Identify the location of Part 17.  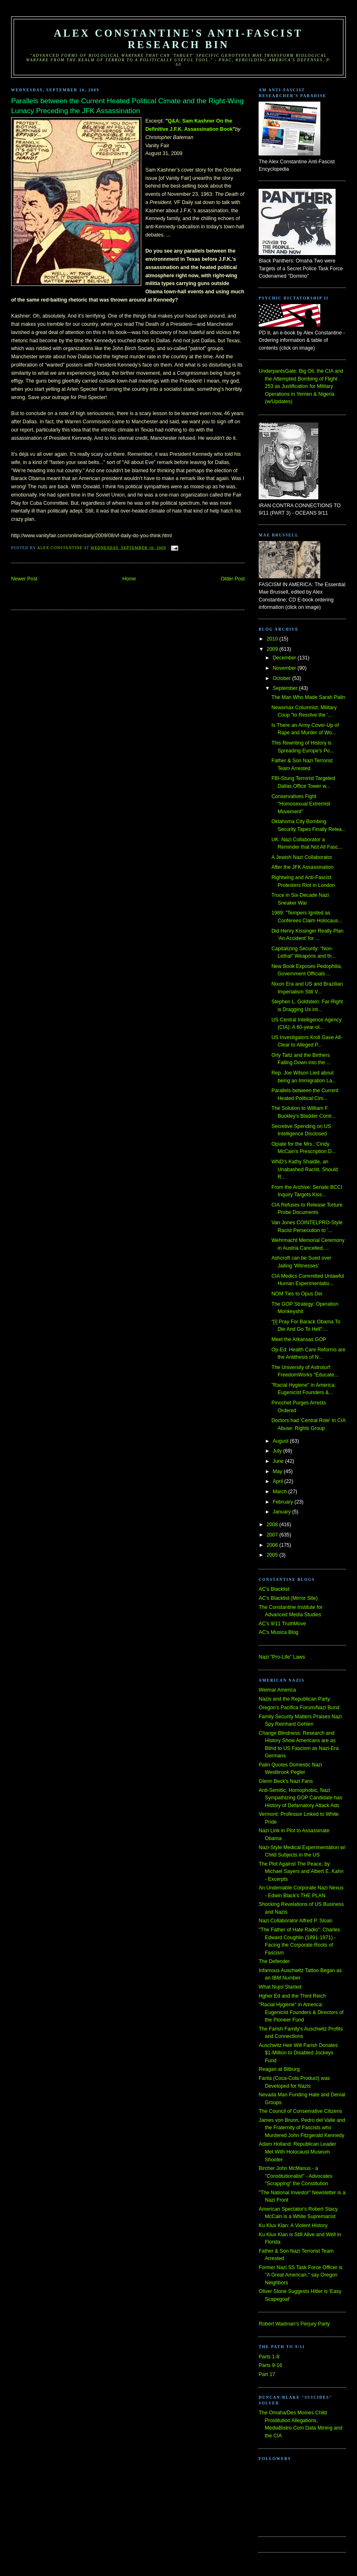
(267, 2374).